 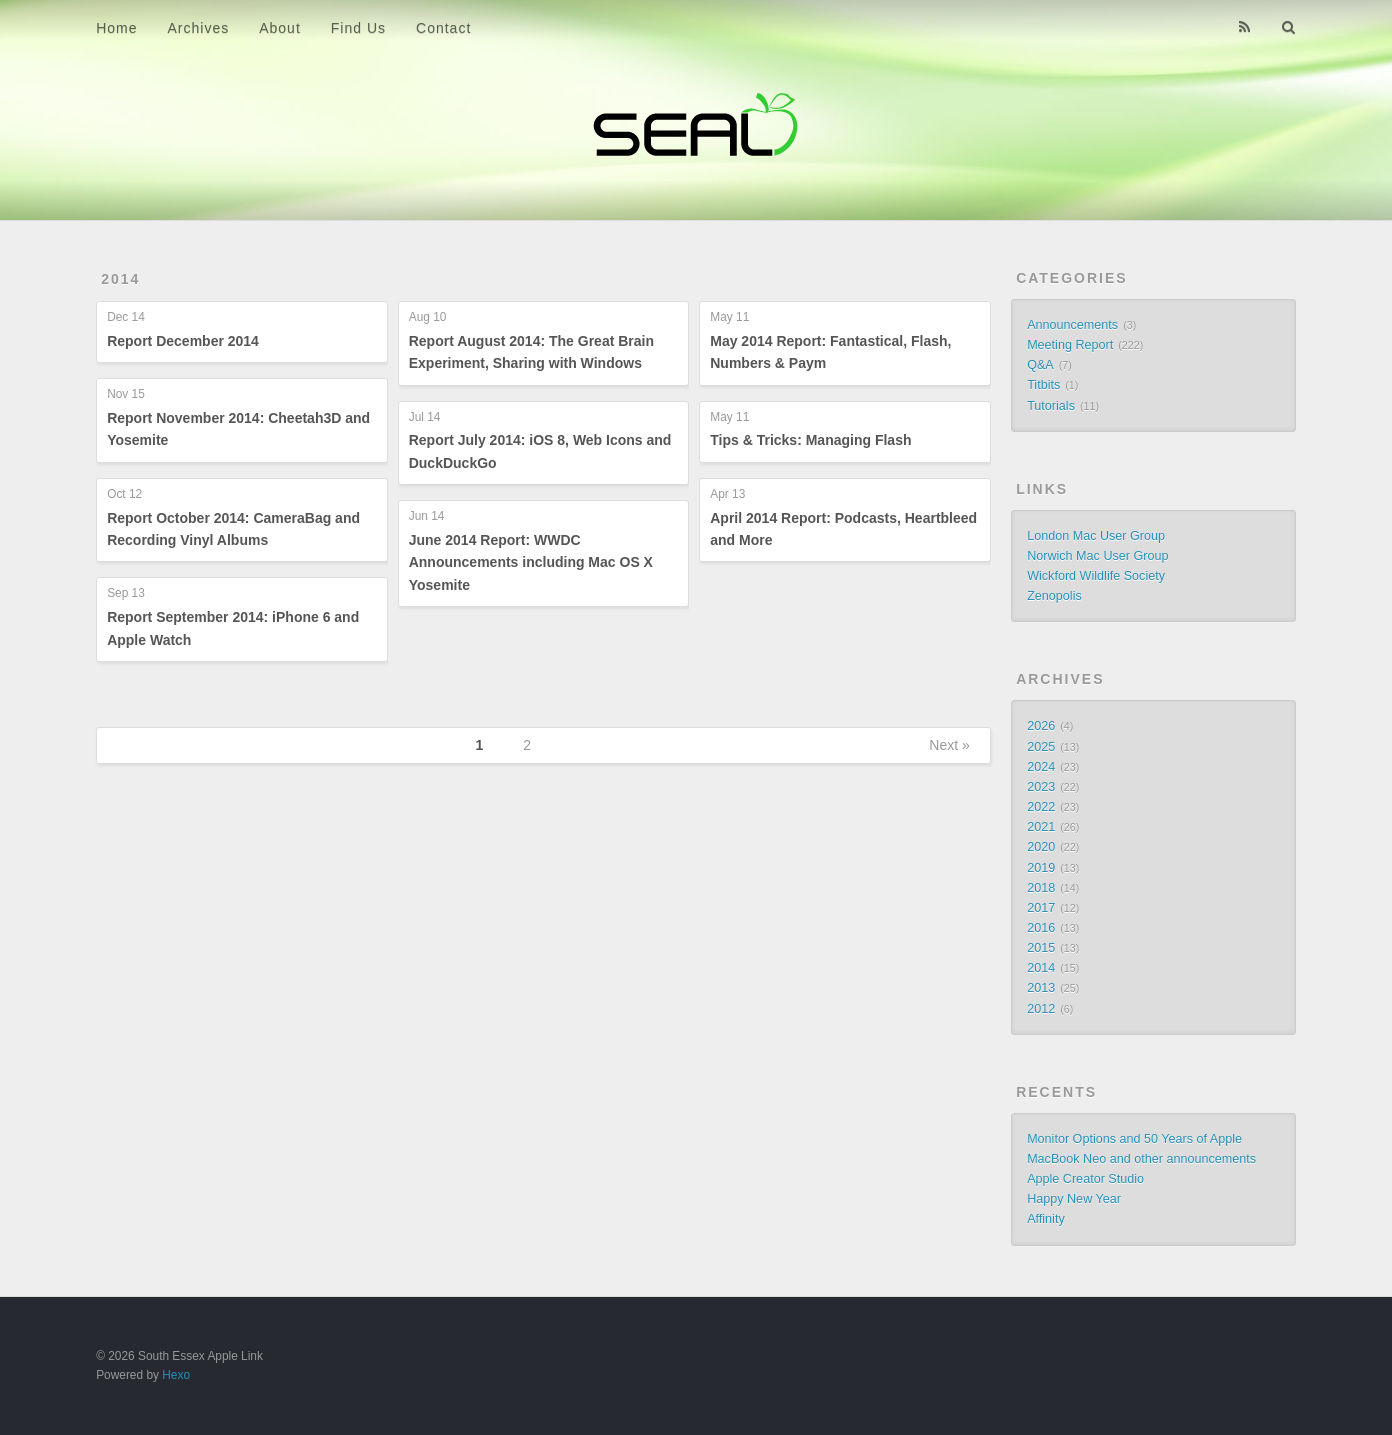 I want to click on Tutorials, so click(x=1051, y=406).